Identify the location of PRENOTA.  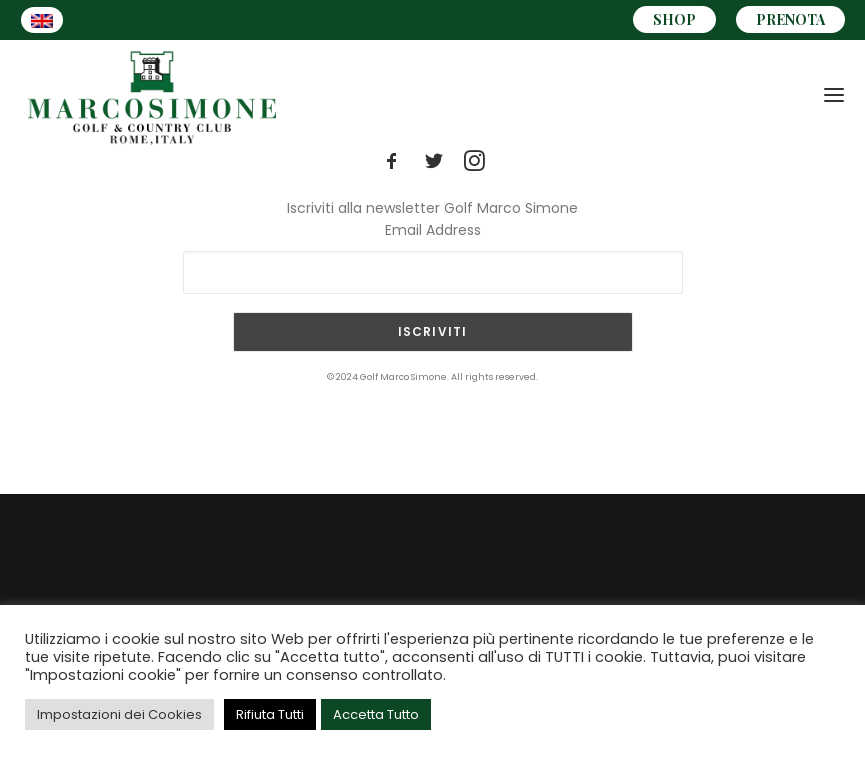
(790, 19).